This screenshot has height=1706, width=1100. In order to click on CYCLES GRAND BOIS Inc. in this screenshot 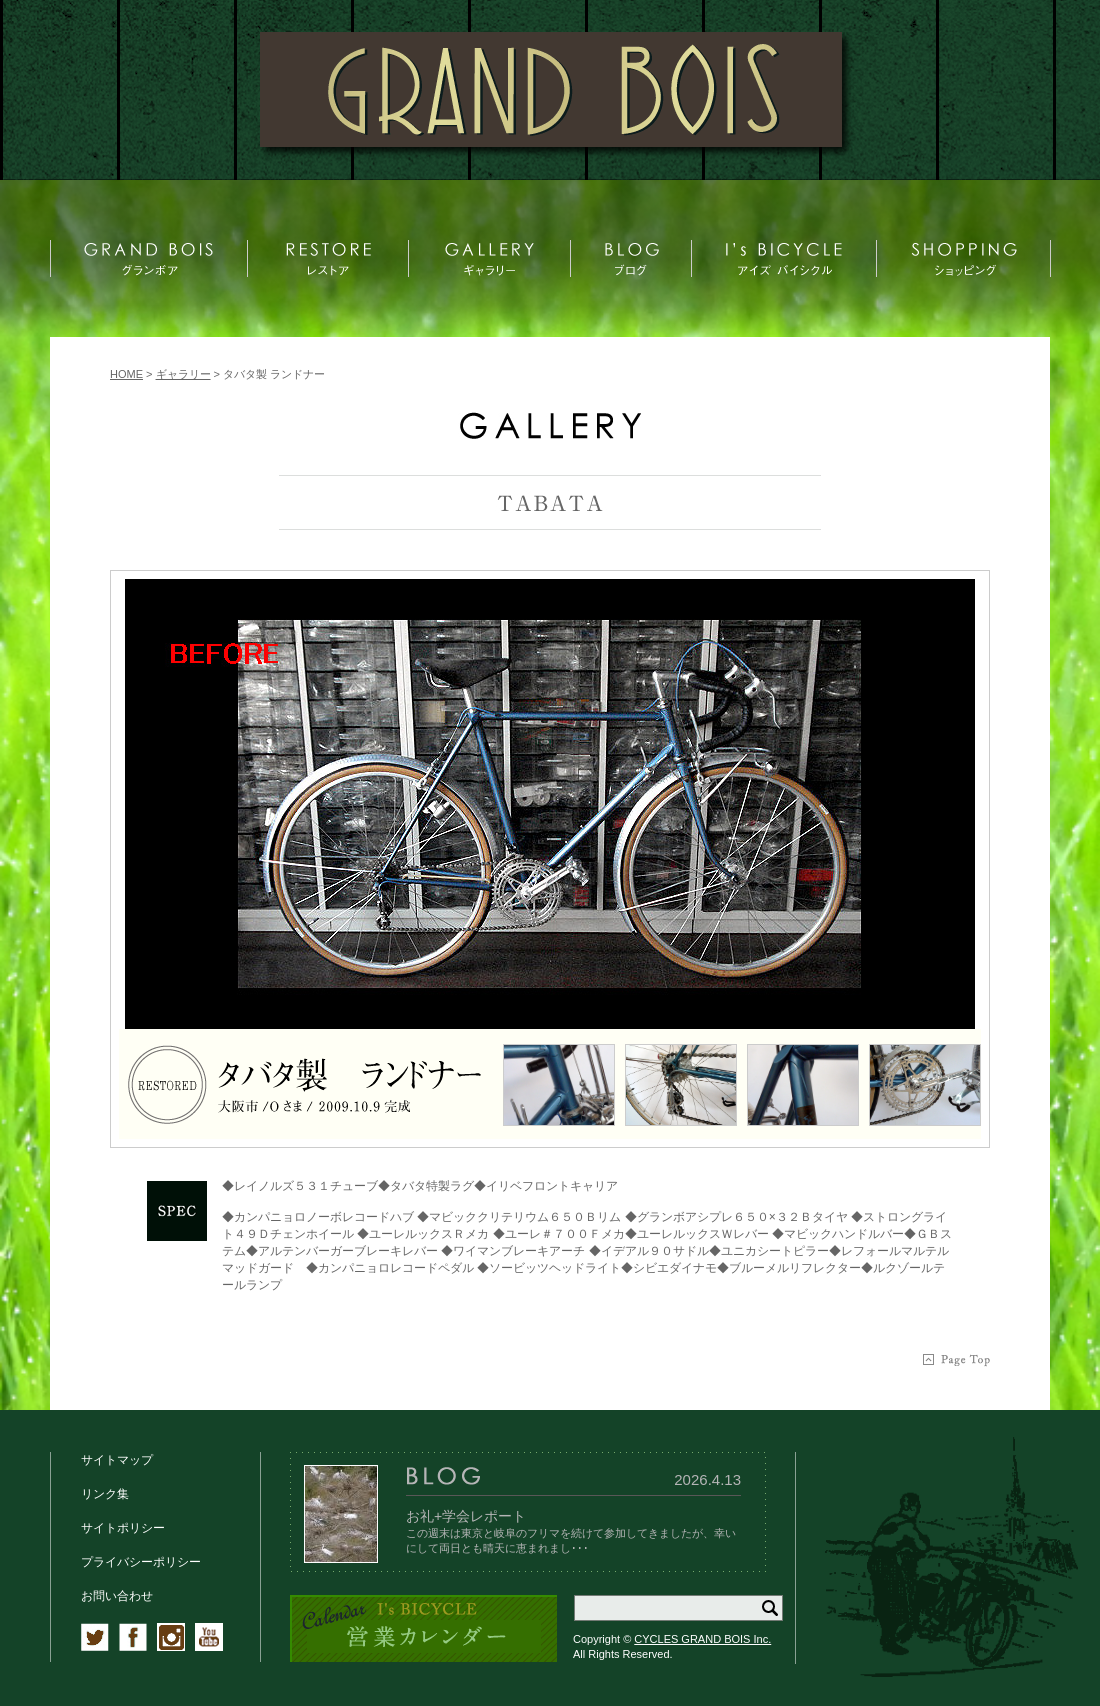, I will do `click(702, 1639)`.